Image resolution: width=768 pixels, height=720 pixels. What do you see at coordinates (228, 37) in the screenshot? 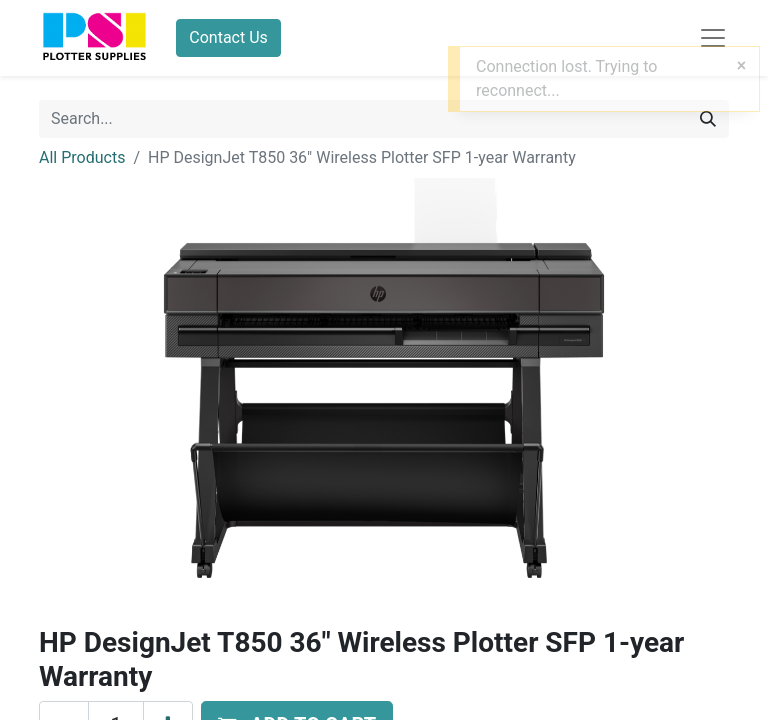
I see `Contact Us` at bounding box center [228, 37].